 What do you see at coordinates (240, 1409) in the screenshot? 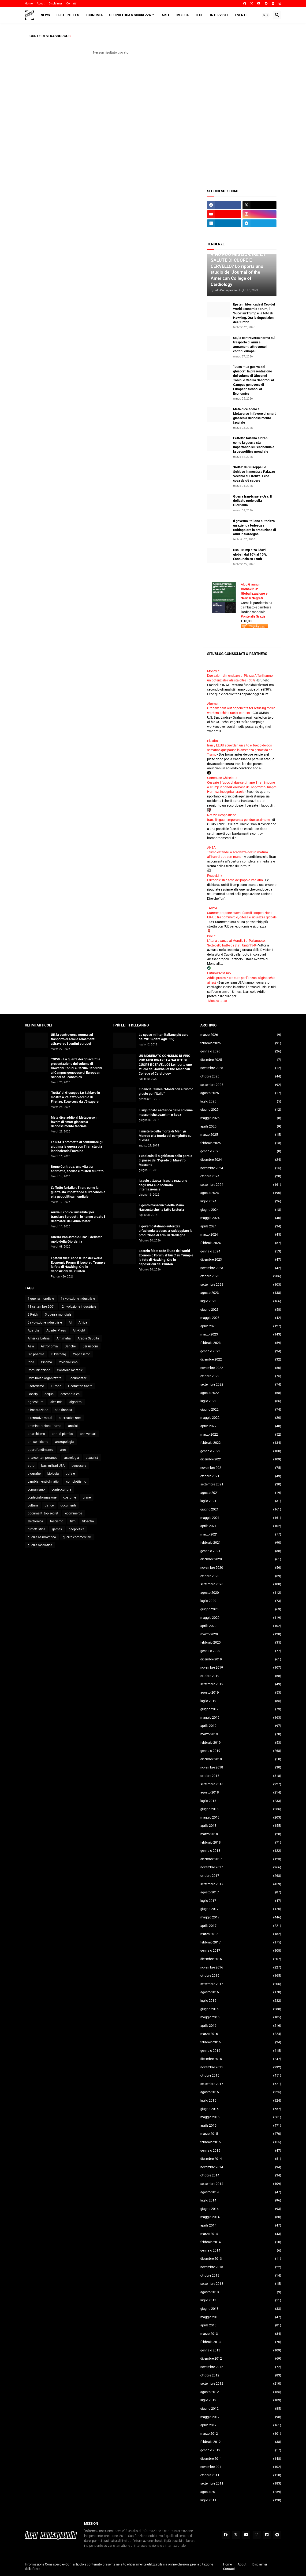
I see `giugno 2022` at bounding box center [240, 1409].